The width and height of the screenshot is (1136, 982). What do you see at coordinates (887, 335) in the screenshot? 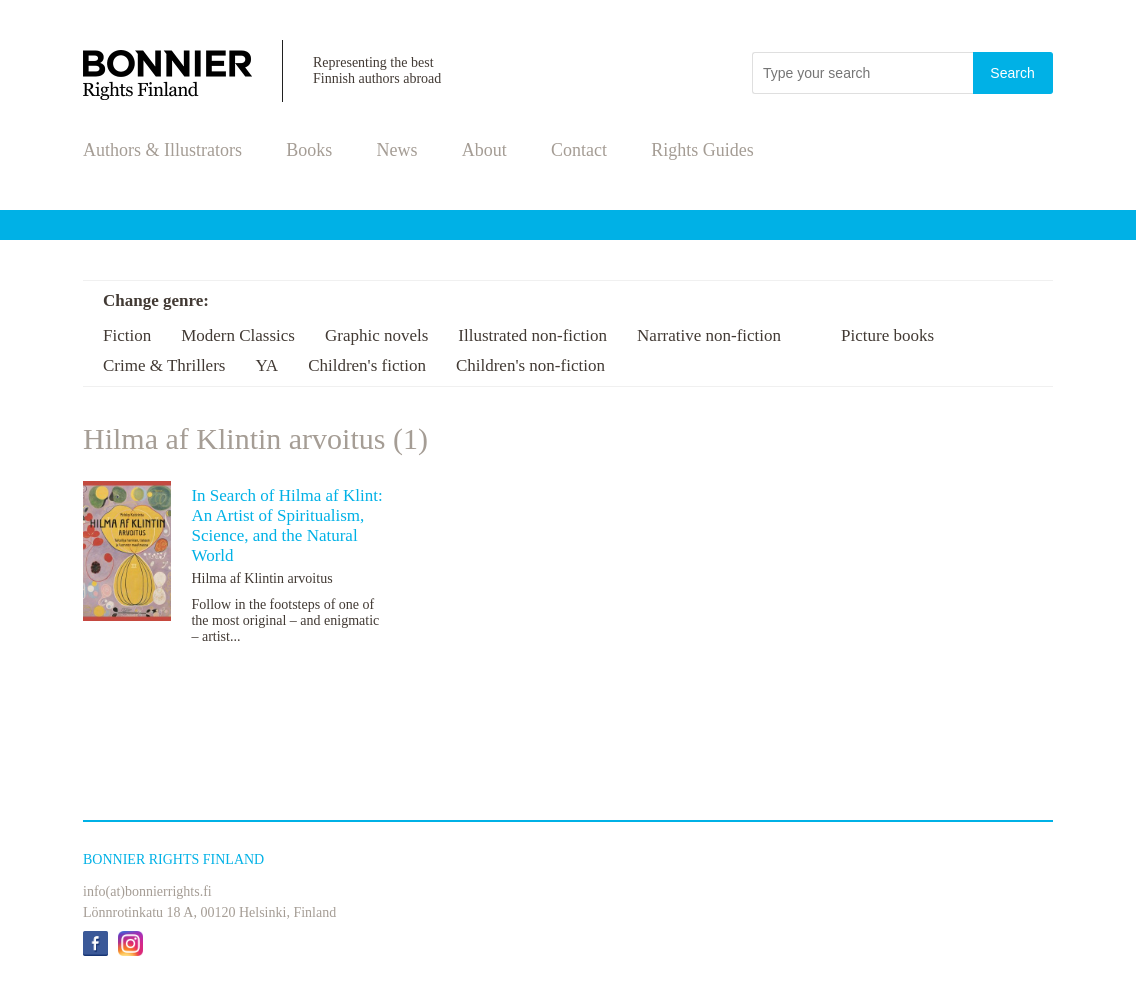
I see `Picture books` at bounding box center [887, 335].